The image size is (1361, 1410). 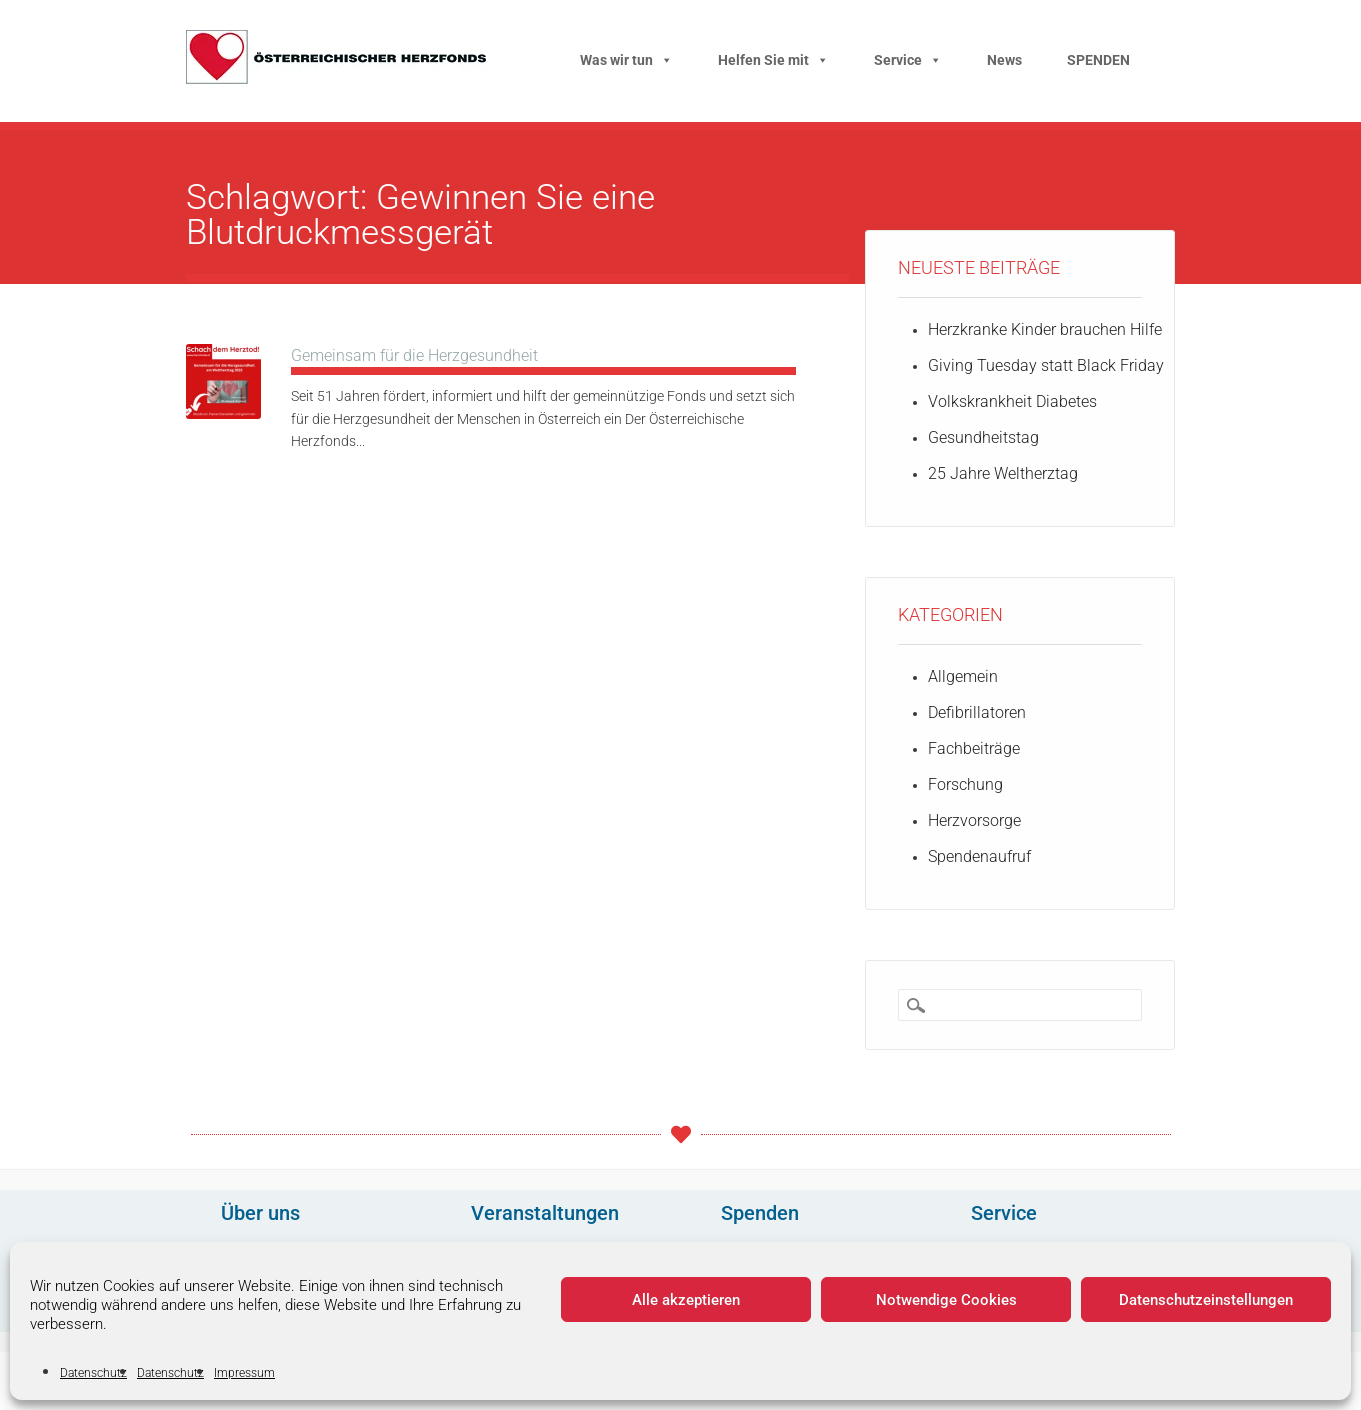 I want to click on Herzkranke Kinder brauchen Hilfe, so click(x=1045, y=329).